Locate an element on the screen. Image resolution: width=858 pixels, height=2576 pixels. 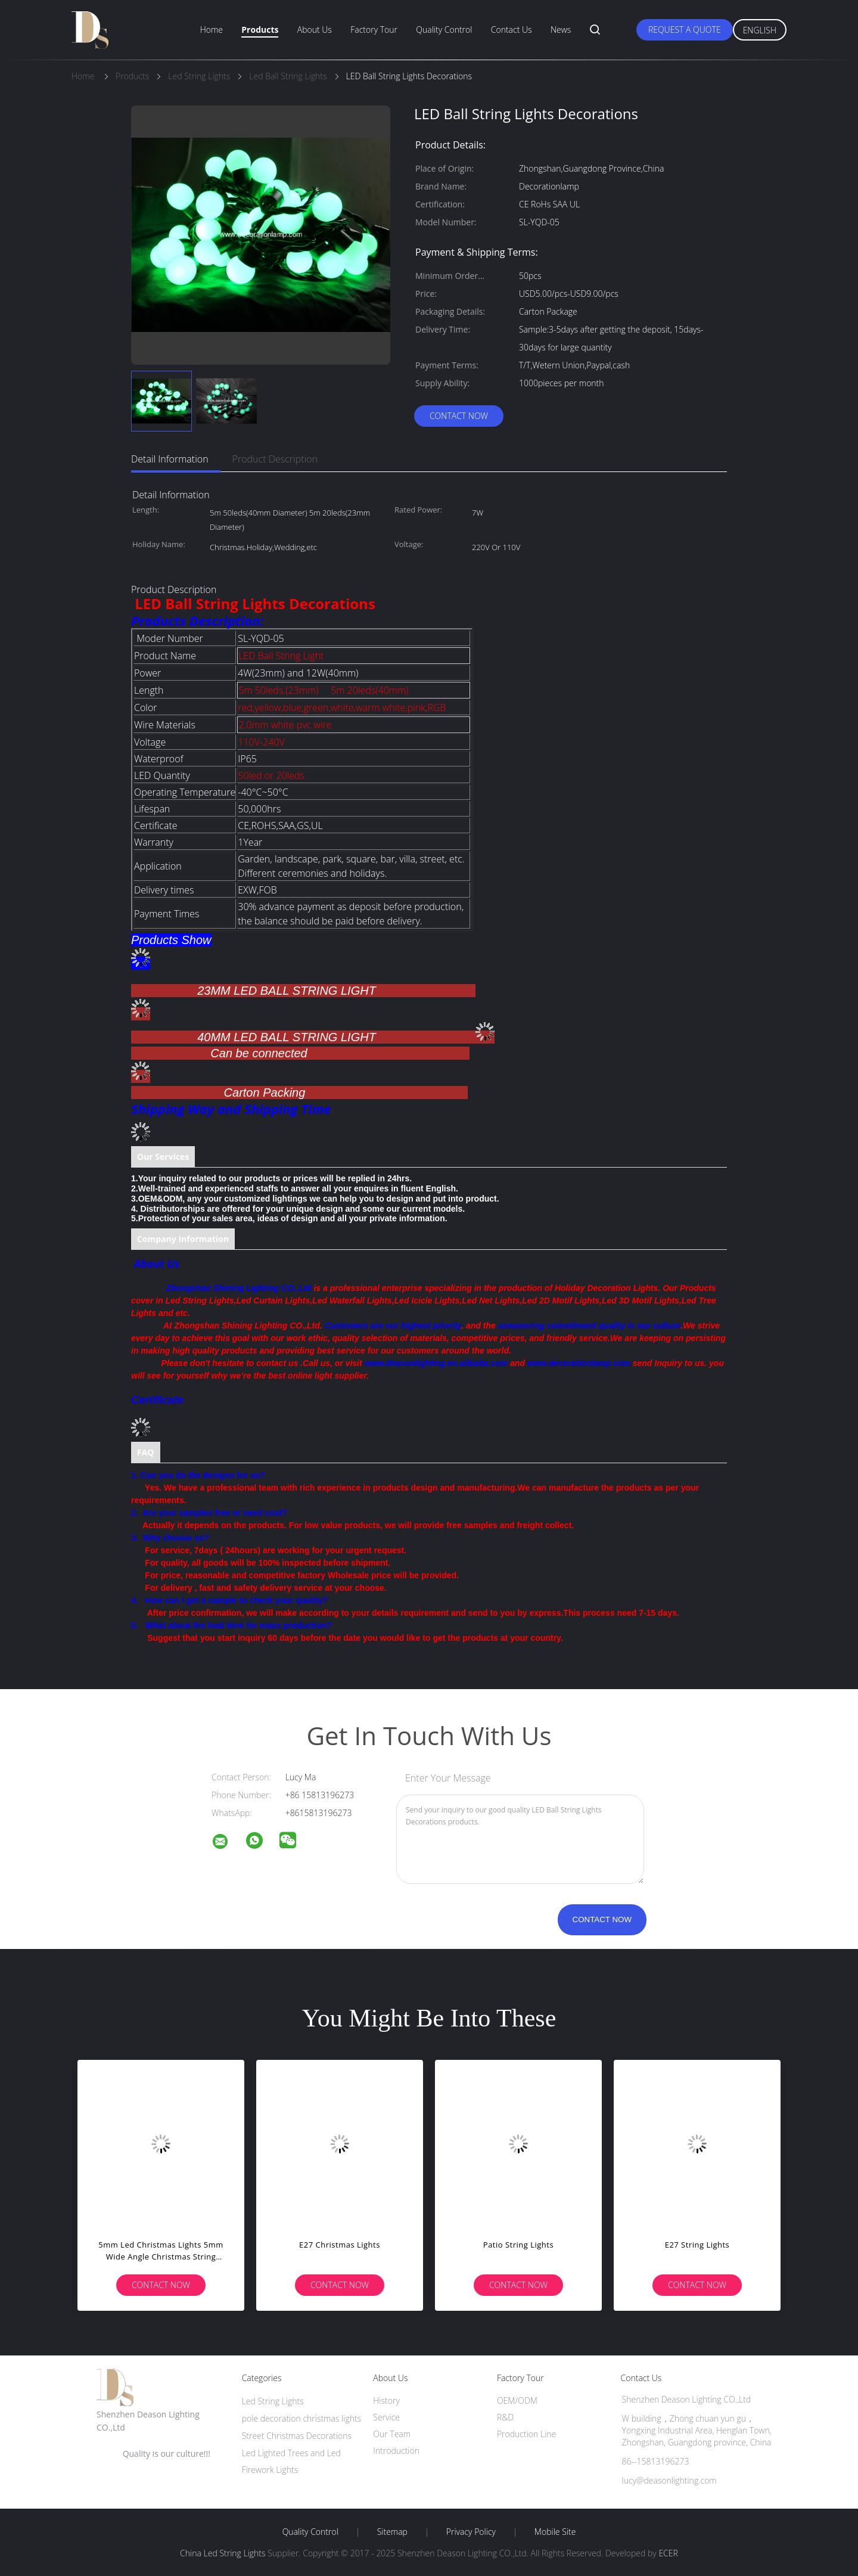
Our Team is located at coordinates (392, 2434).